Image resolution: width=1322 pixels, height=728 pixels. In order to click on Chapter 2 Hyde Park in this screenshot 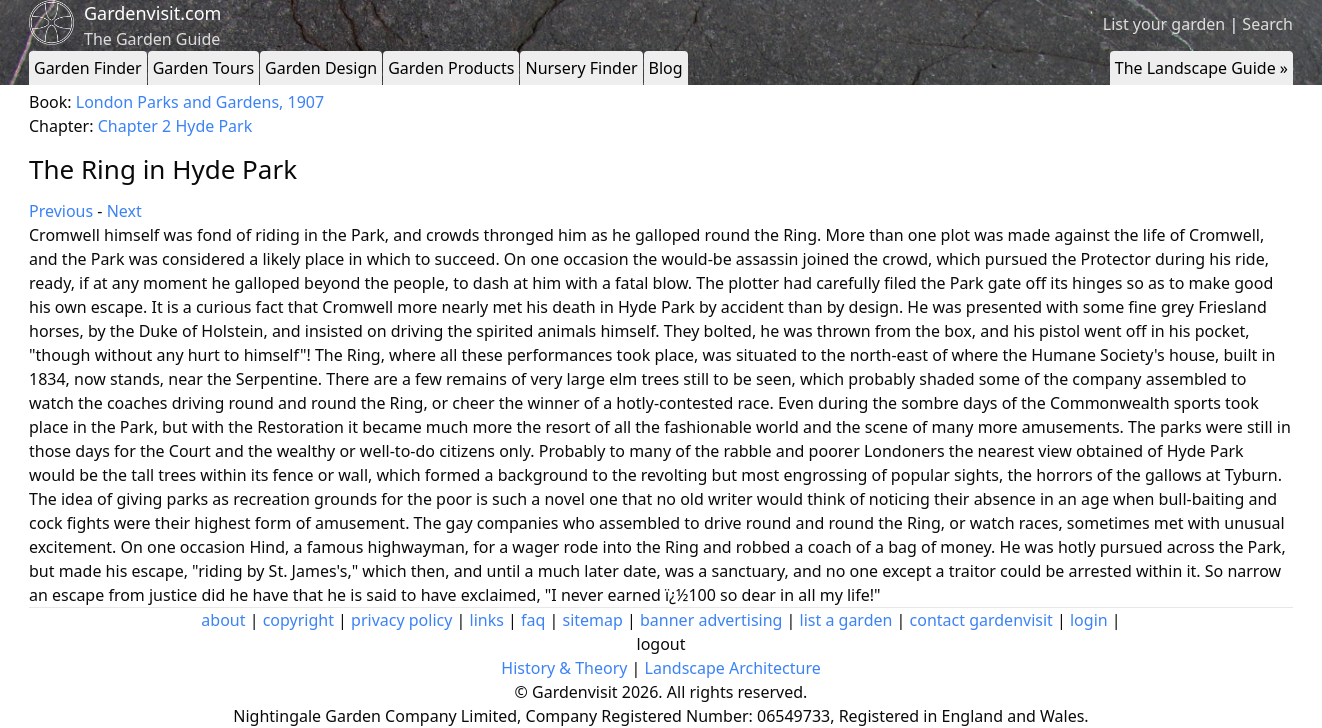, I will do `click(175, 126)`.